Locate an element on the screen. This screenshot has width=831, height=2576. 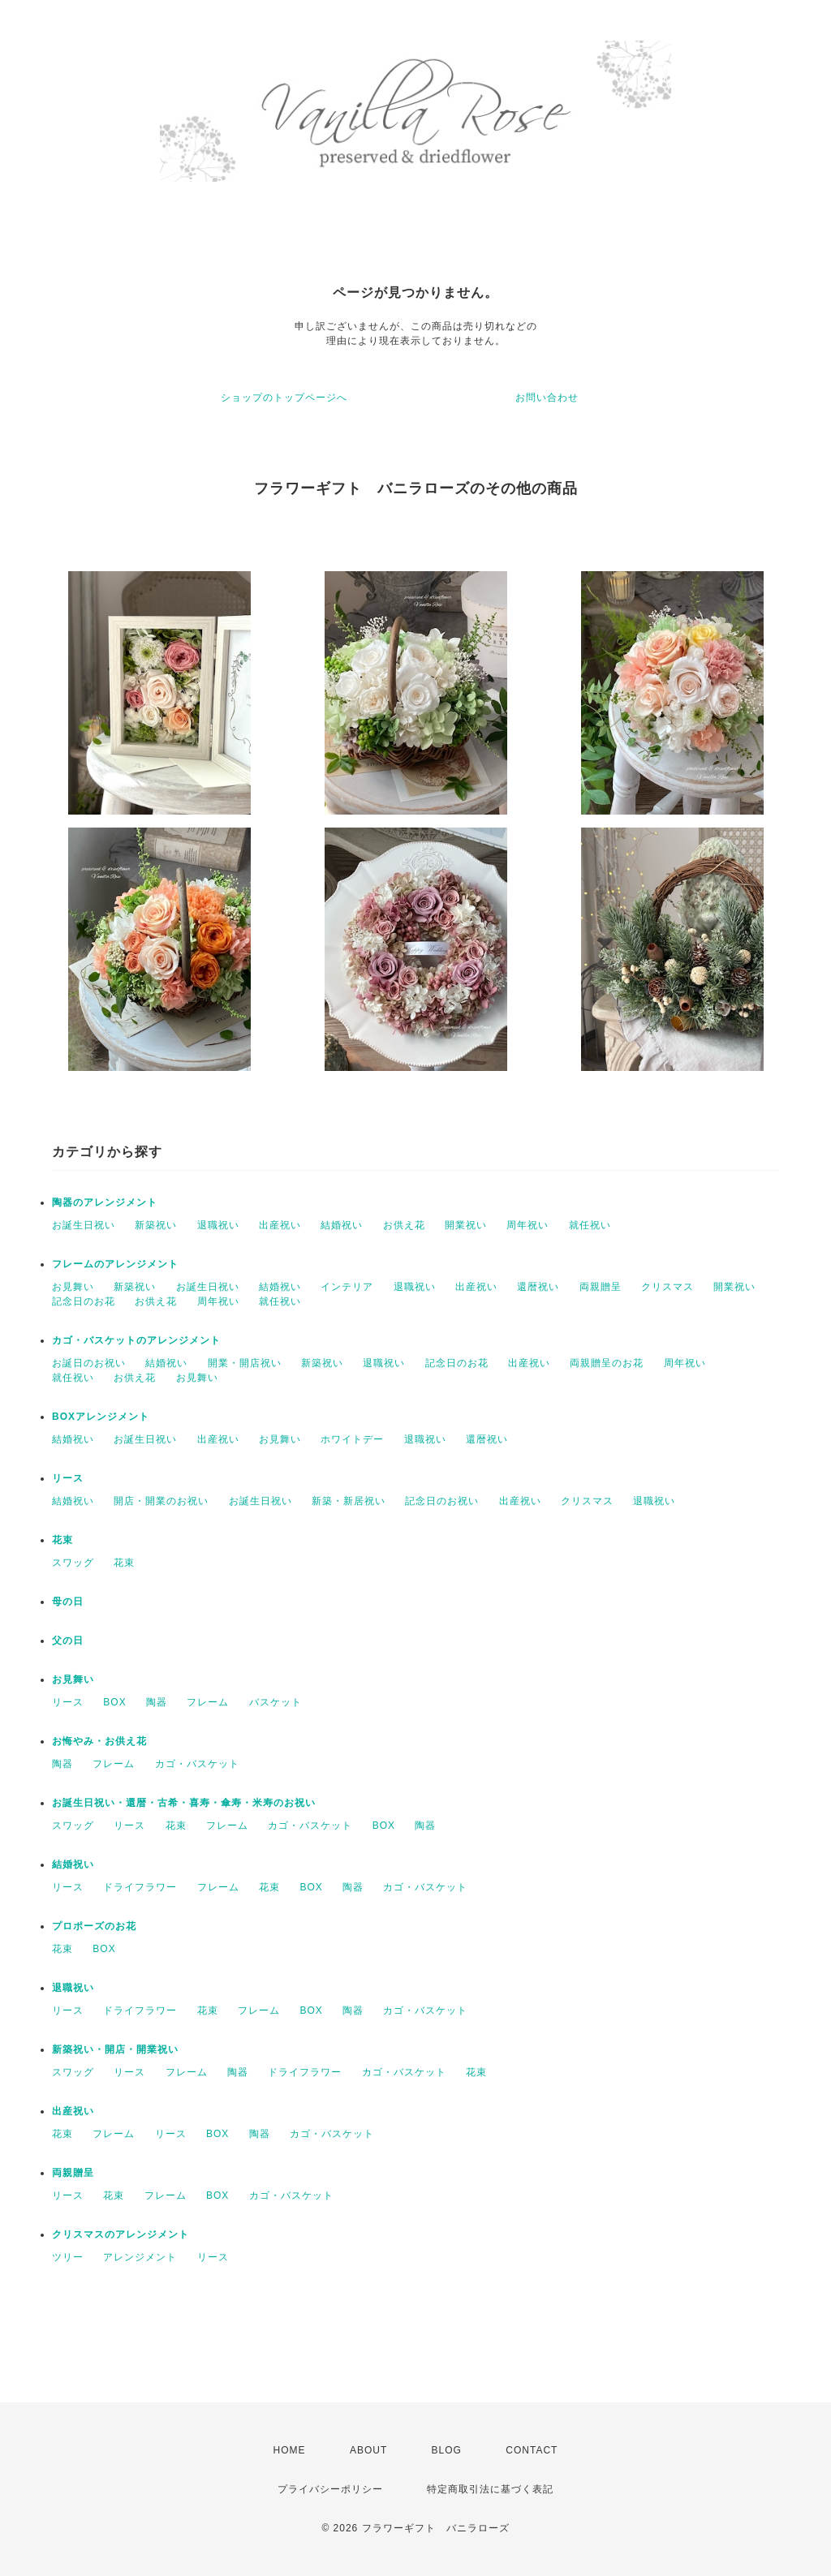
両親贈呈のお花 is located at coordinates (607, 1363).